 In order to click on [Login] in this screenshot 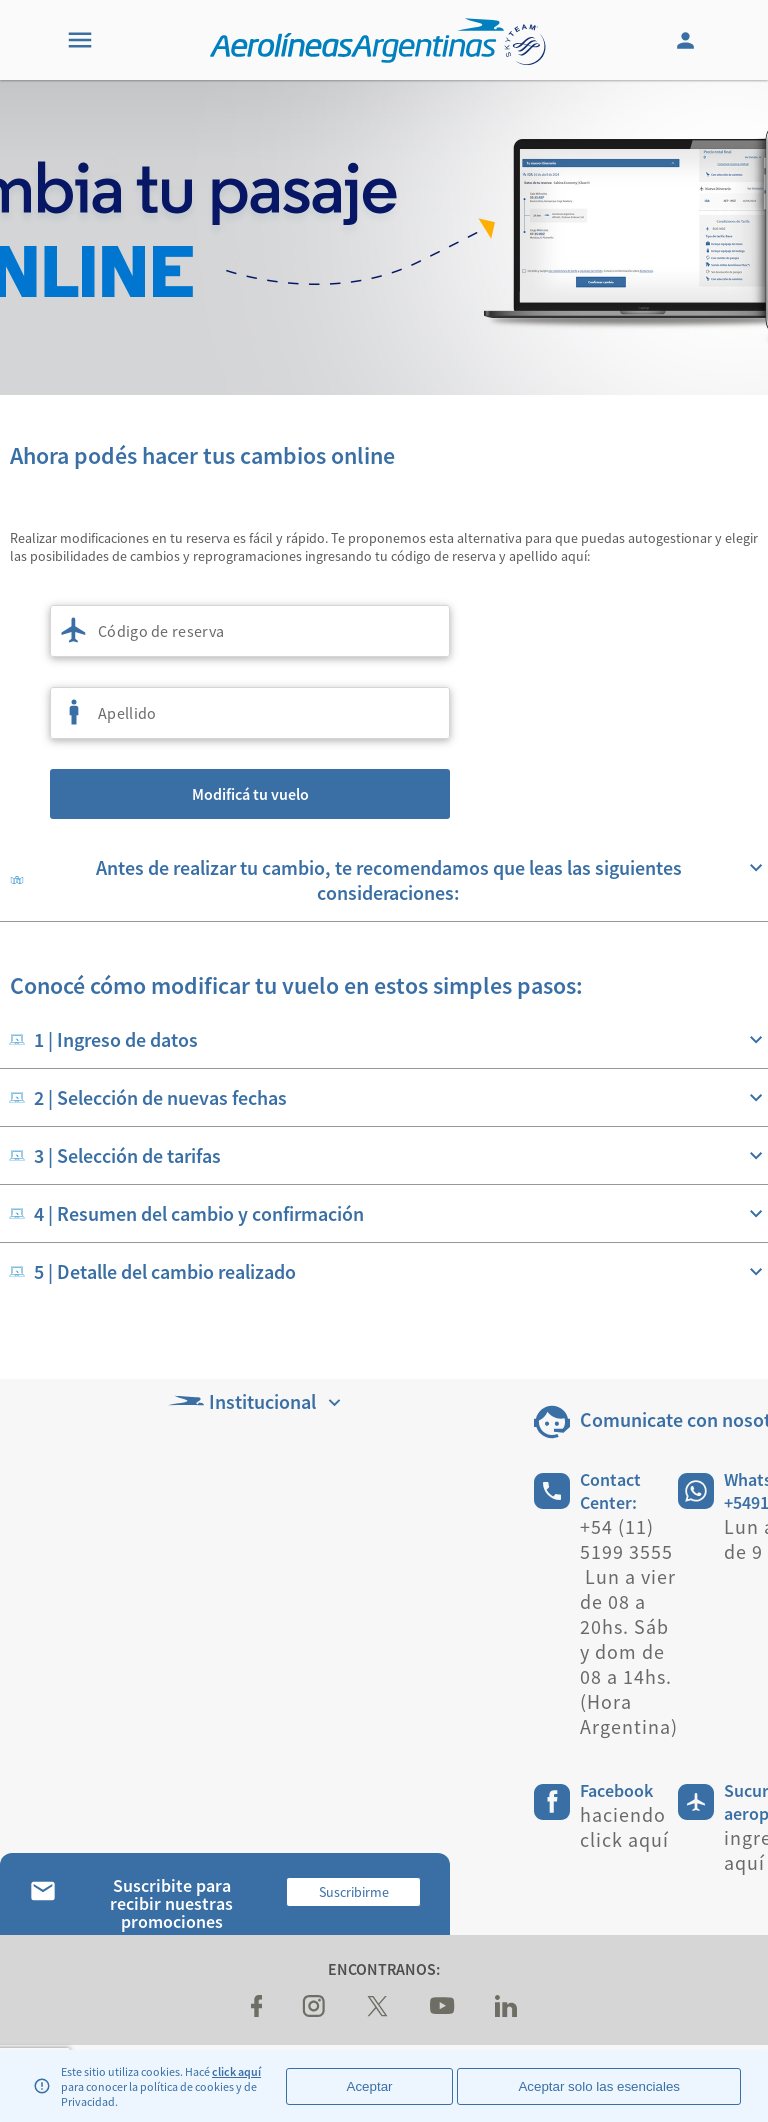, I will do `click(688, 40)`.